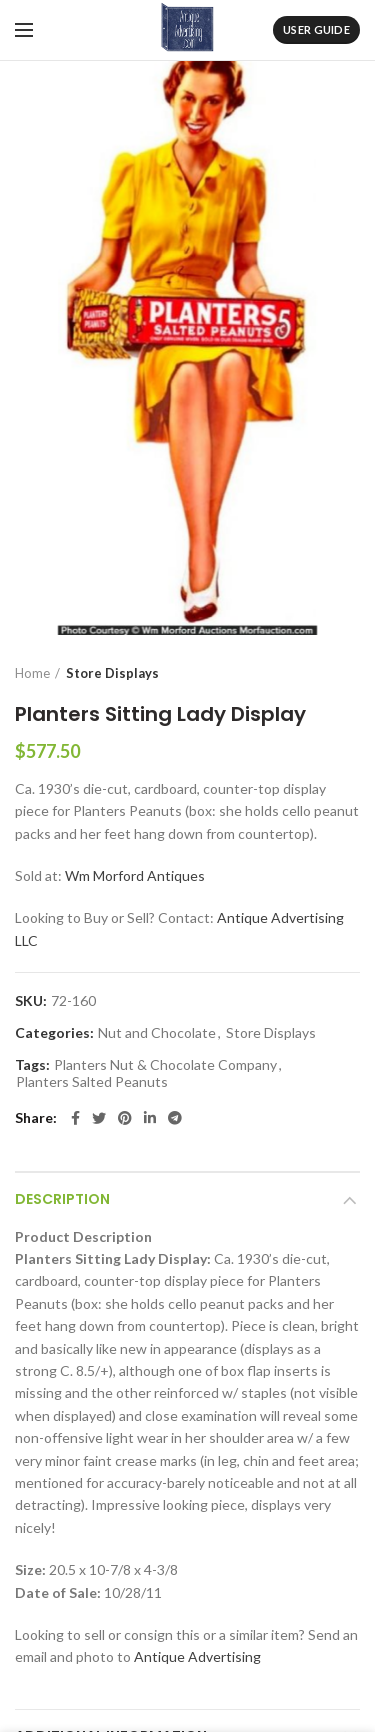  Describe the element at coordinates (197, 1656) in the screenshot. I see `Antique Advertising` at that location.